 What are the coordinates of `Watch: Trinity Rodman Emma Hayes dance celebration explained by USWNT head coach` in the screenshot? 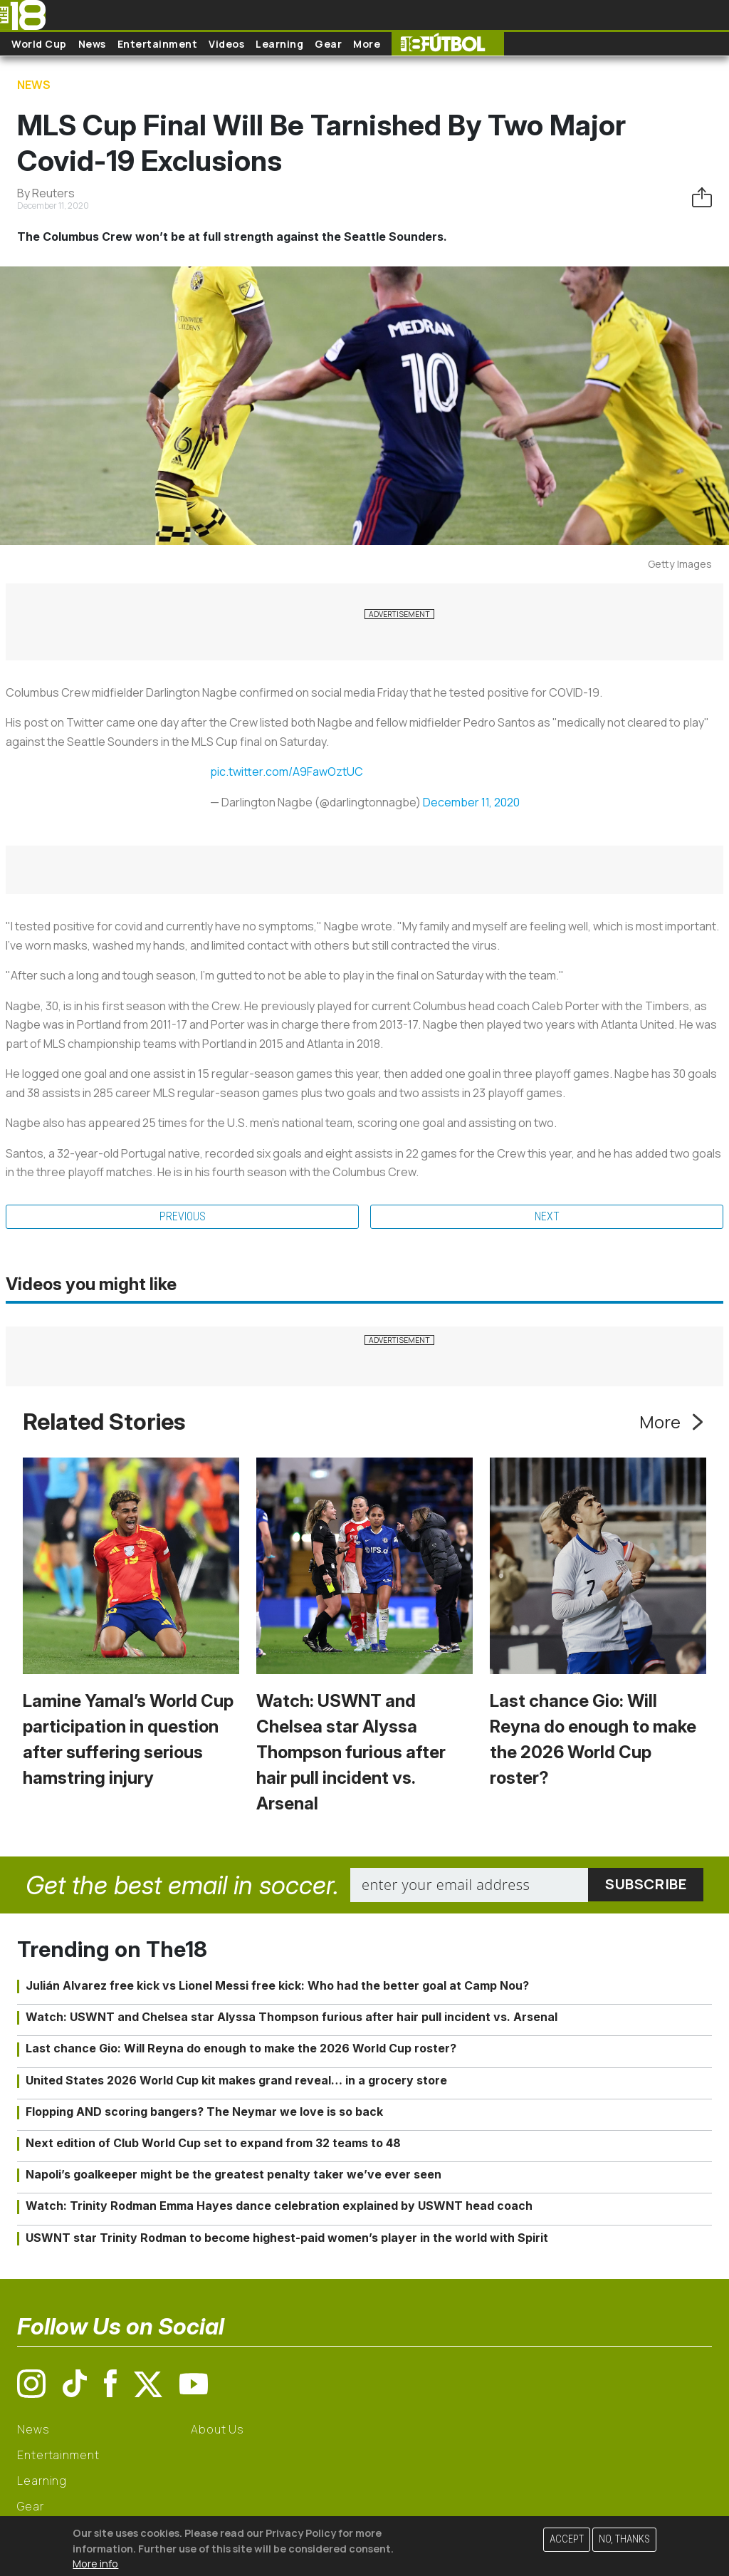 It's located at (279, 2205).